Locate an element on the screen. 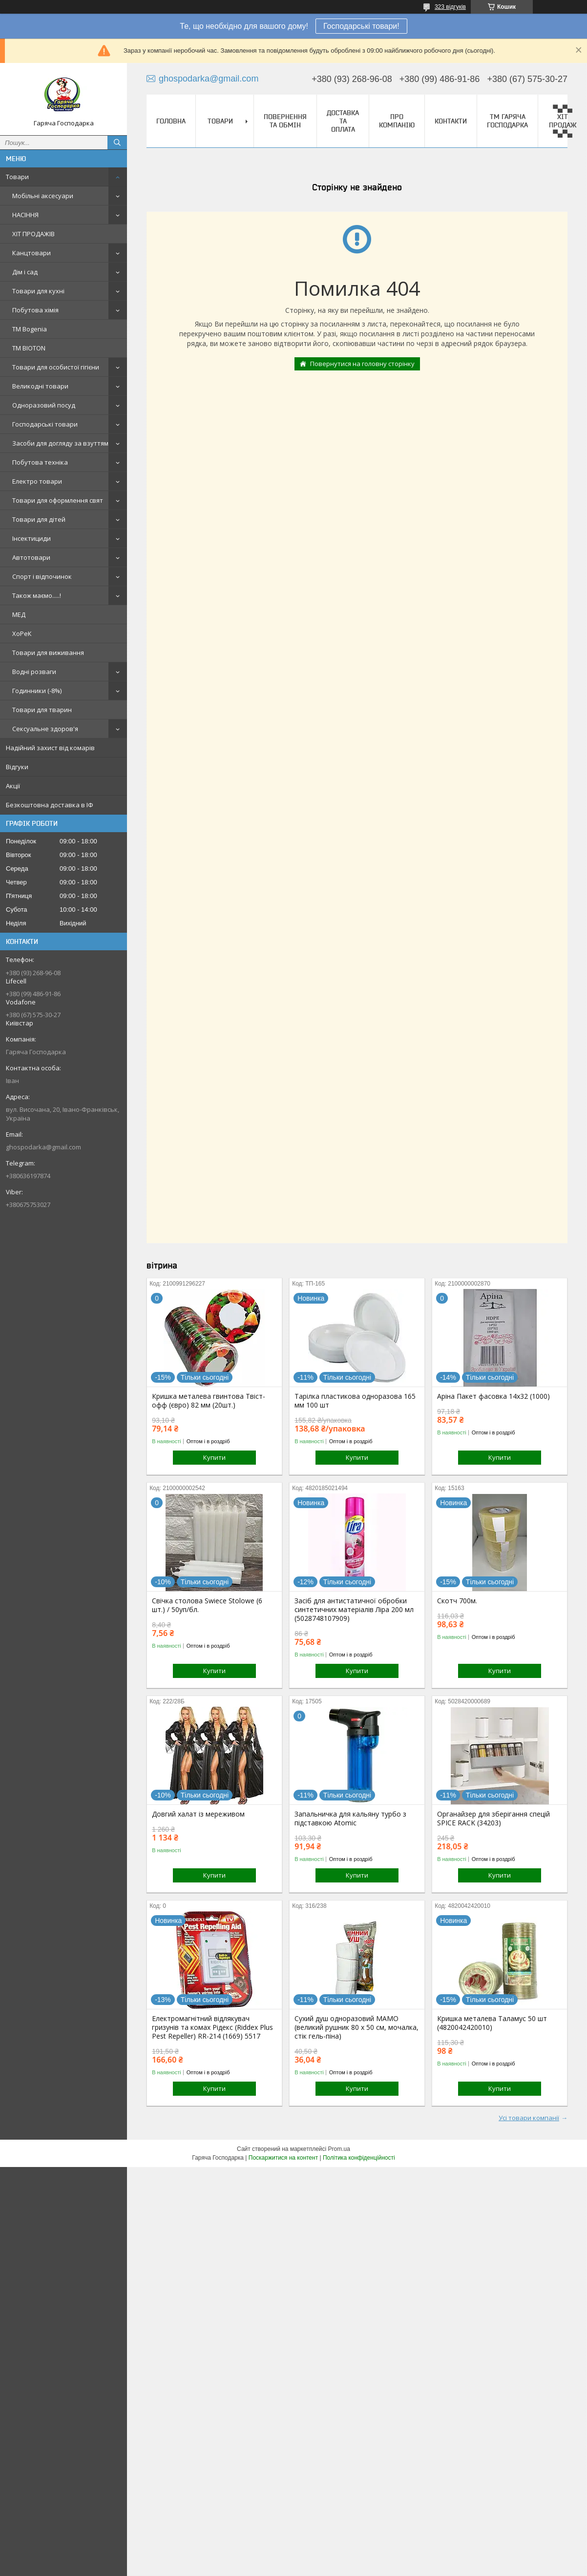 Image resolution: width=587 pixels, height=2576 pixels. Усі товари компанії is located at coordinates (529, 2117).